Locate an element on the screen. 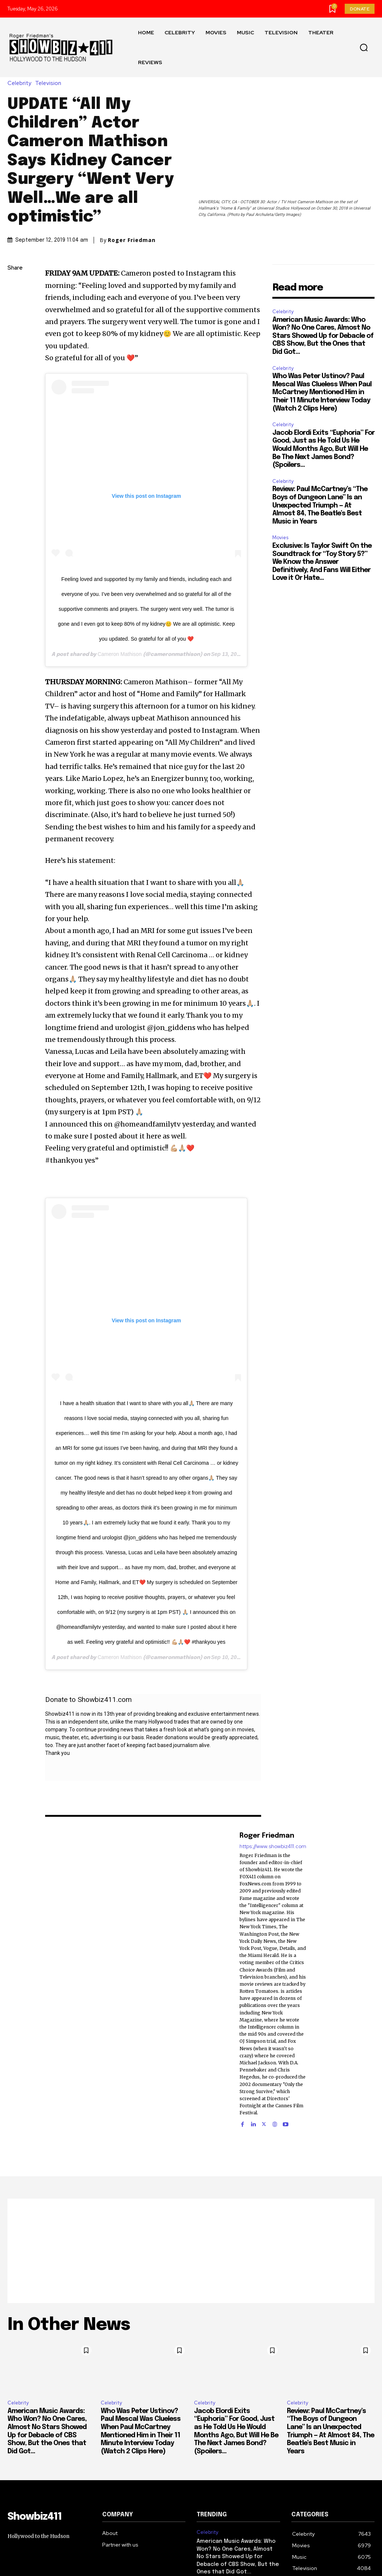  Celebrity is located at coordinates (21, 83).